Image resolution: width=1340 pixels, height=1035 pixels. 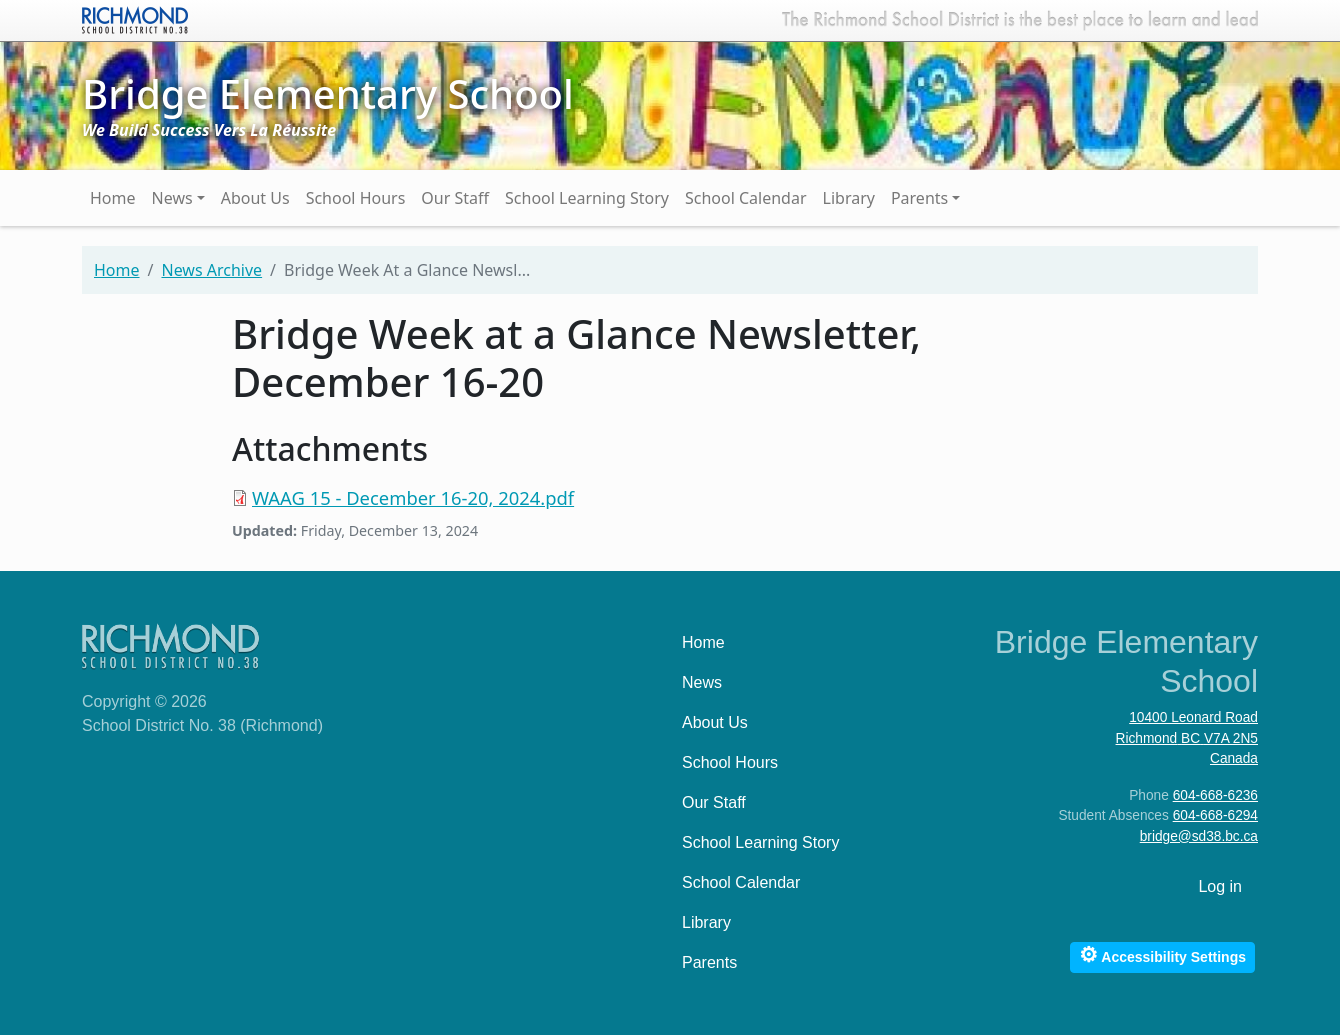 I want to click on School Learning Story, so click(x=587, y=198).